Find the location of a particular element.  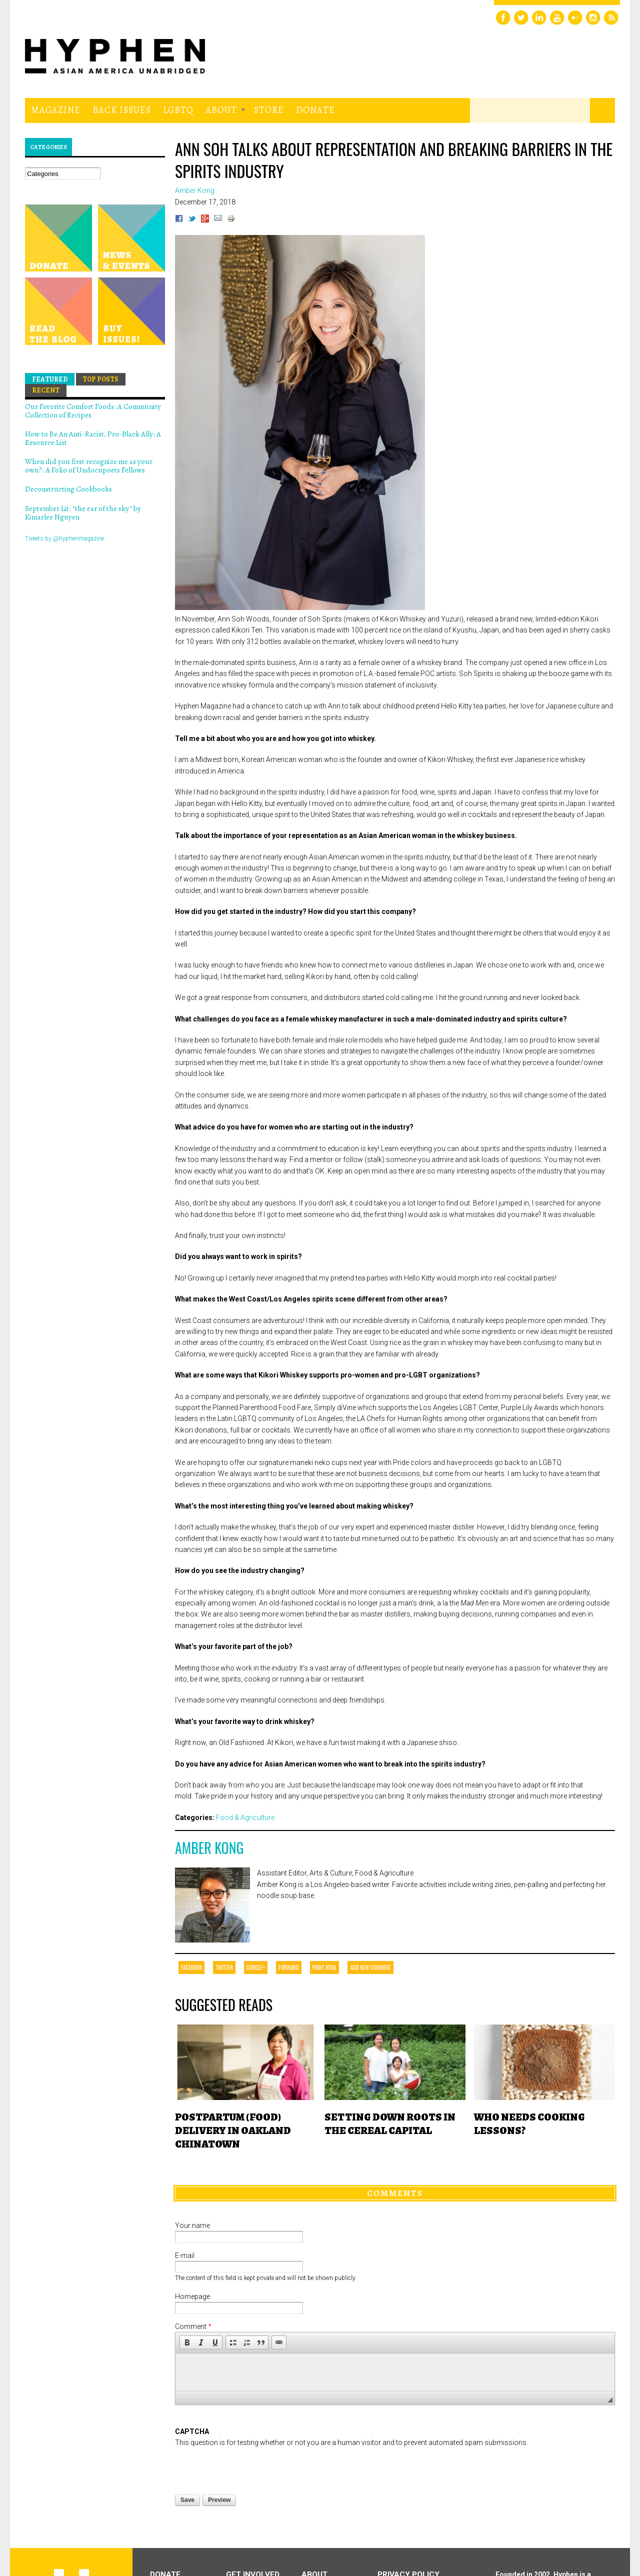

[button] is located at coordinates (187, 2342).